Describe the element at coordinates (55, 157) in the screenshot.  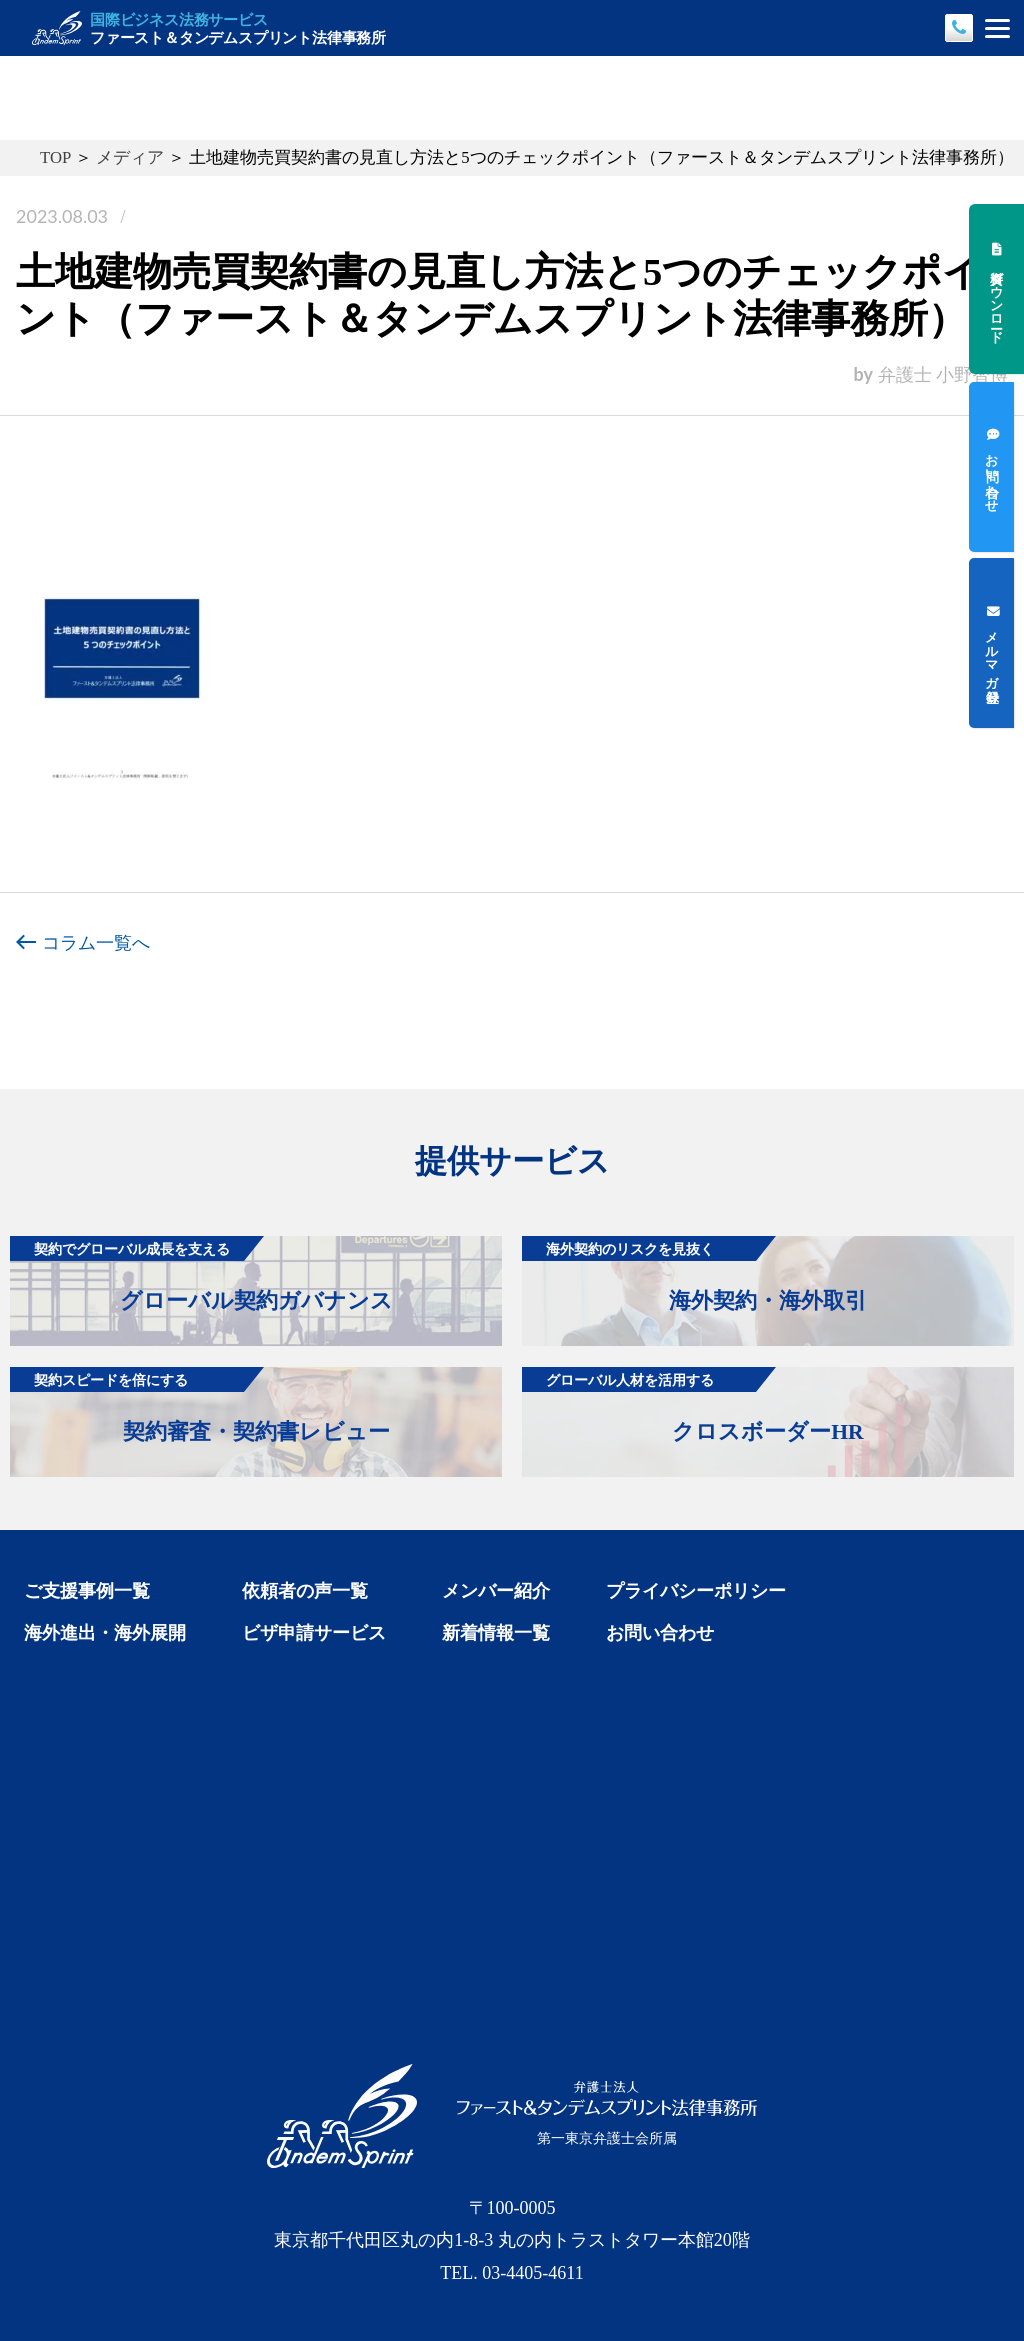
I see `TOP` at that location.